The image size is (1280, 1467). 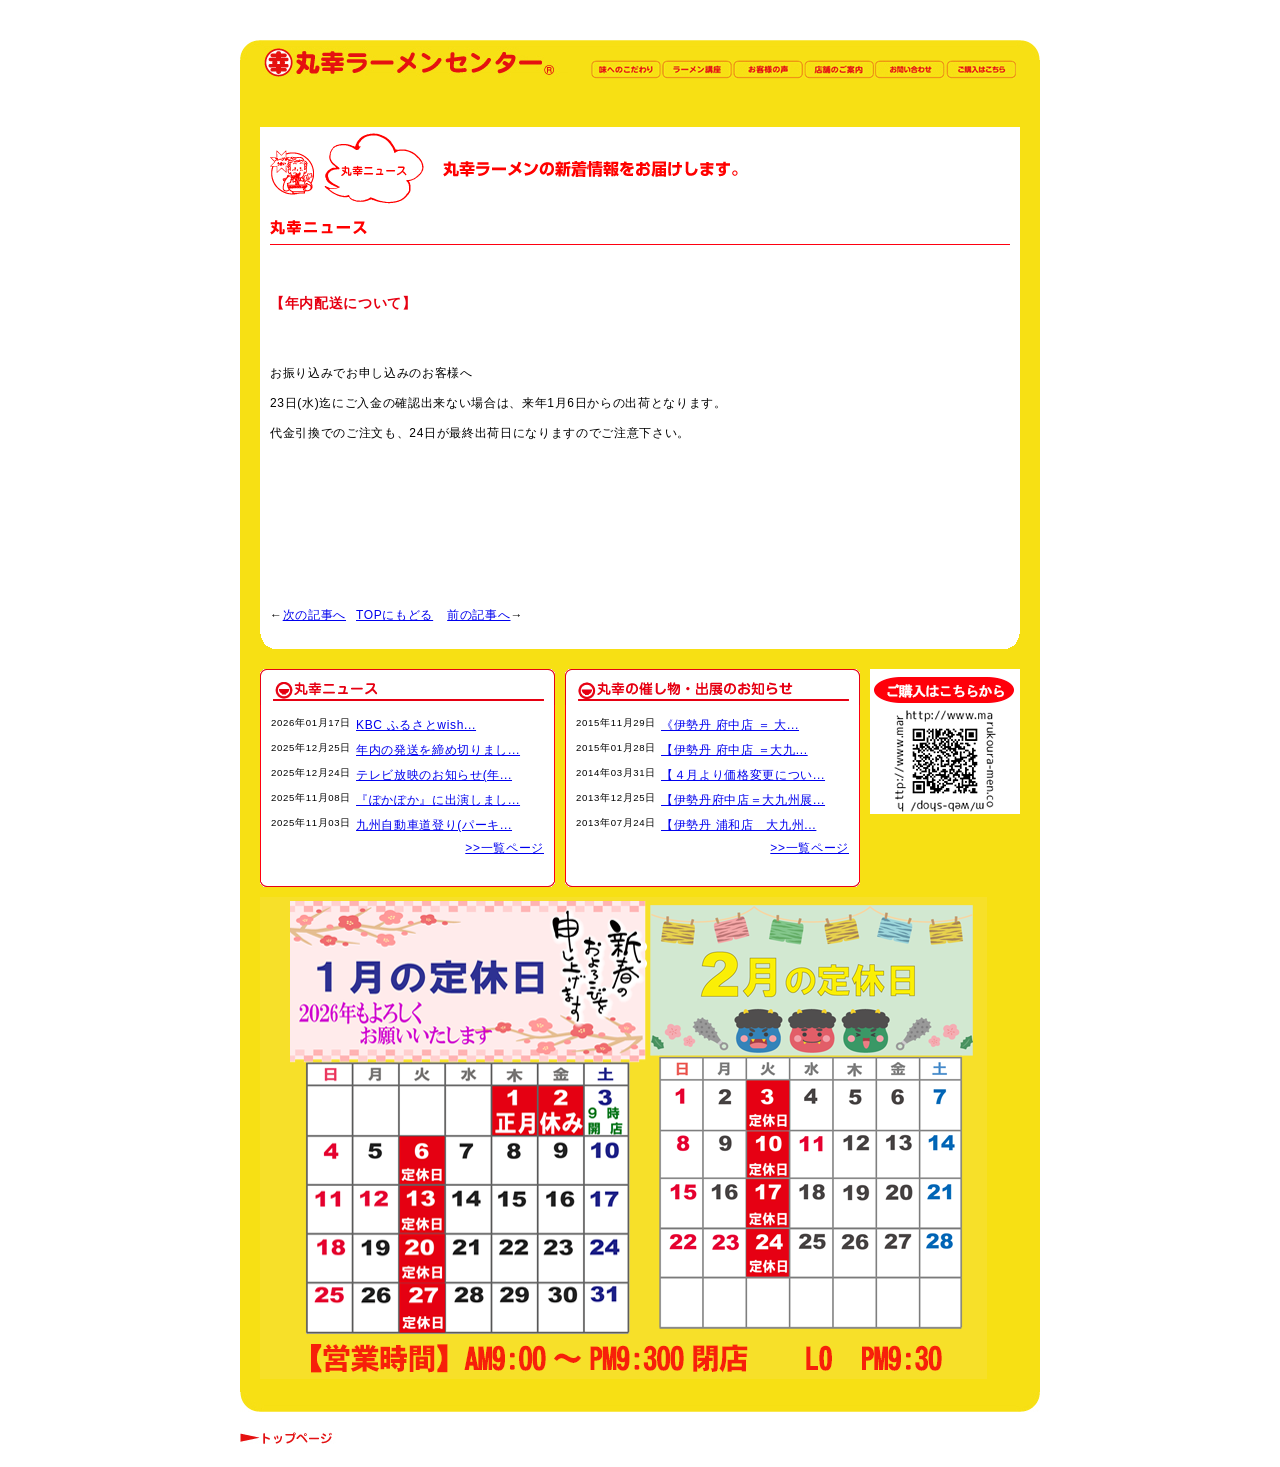 I want to click on テレビ放映のお知らせ(年..., so click(x=434, y=775).